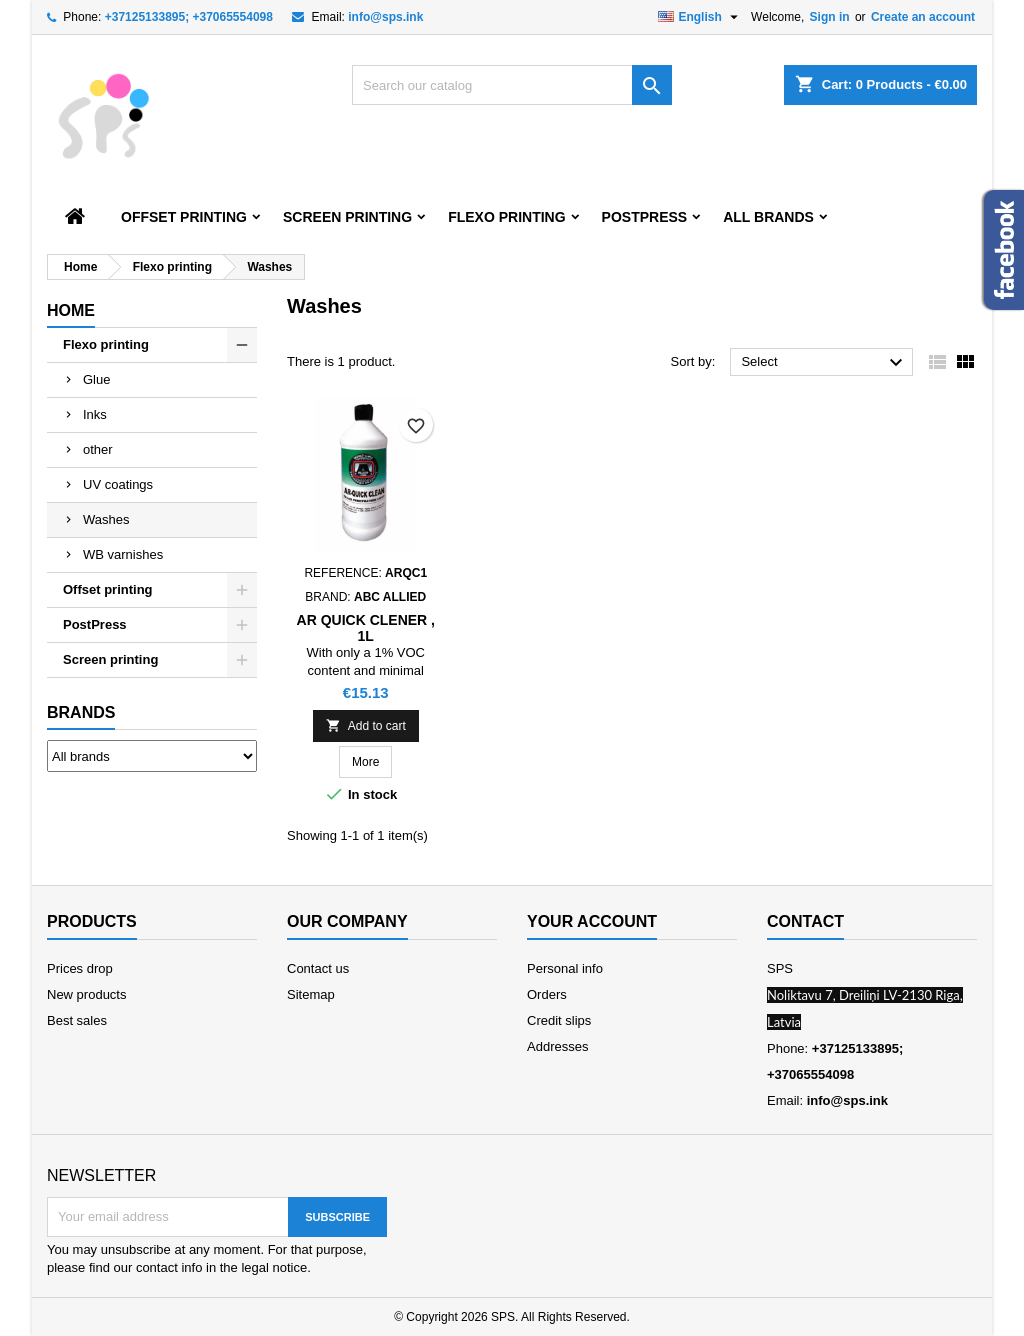 This screenshot has height=1336, width=1024. I want to click on [Language dropdown], so click(700, 17).